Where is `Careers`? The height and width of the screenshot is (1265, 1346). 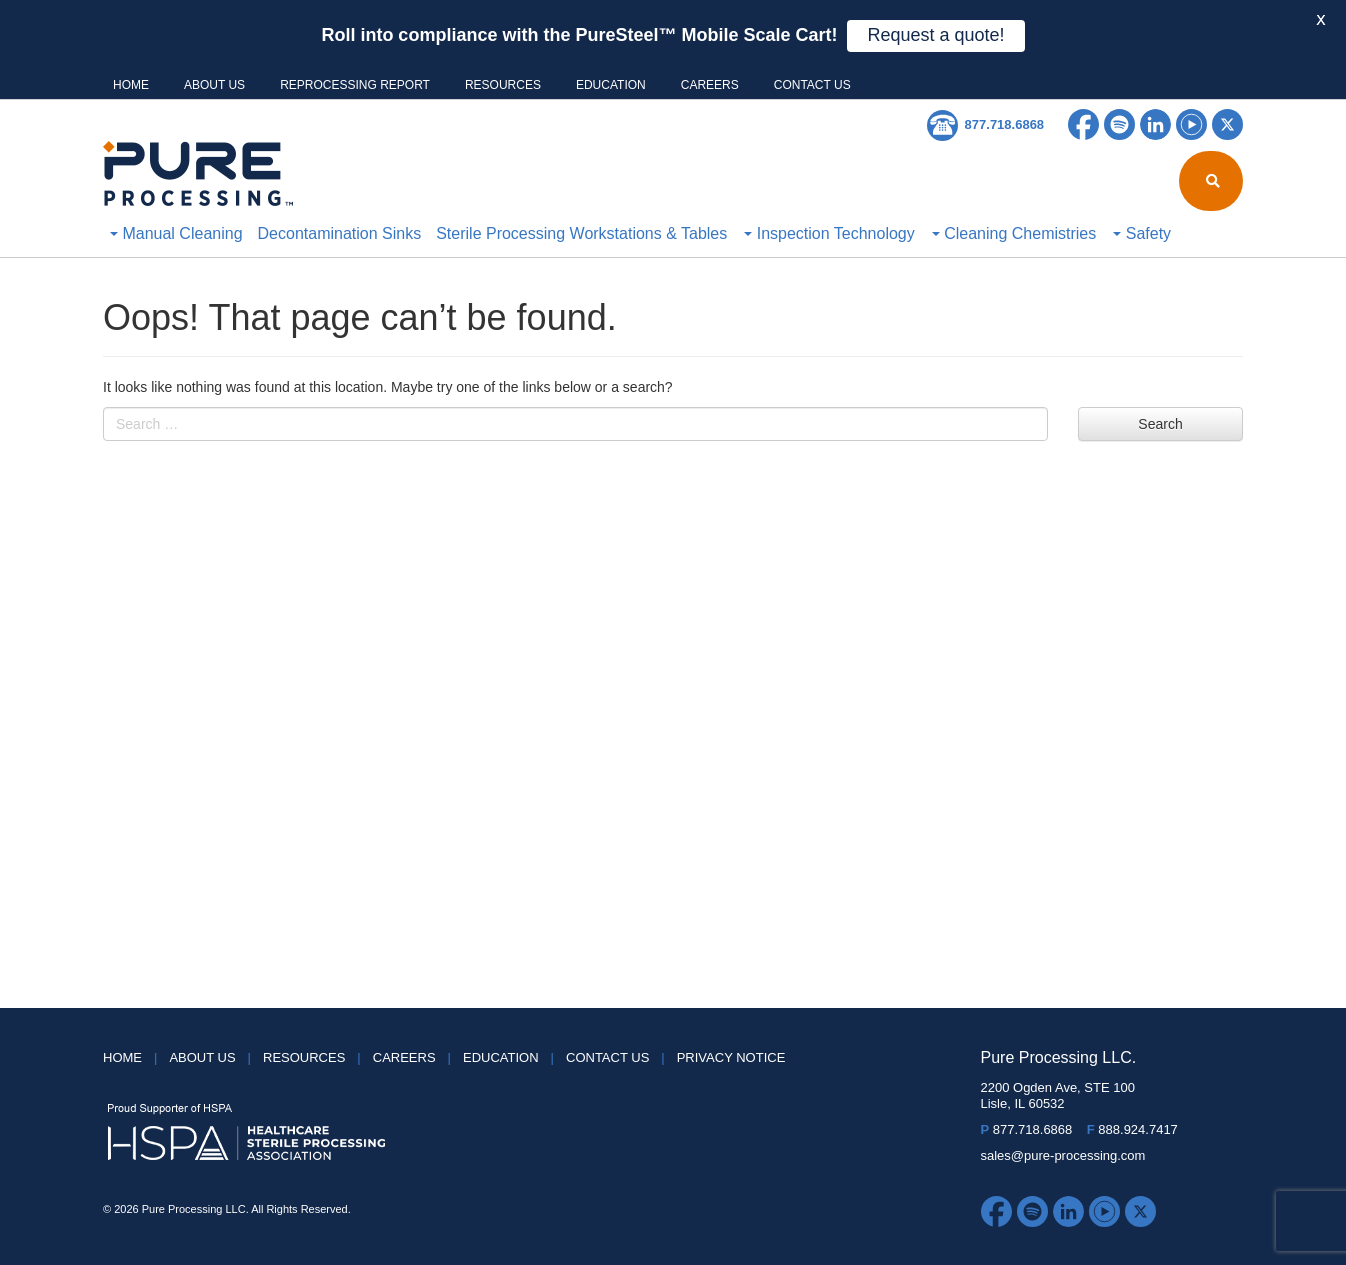 Careers is located at coordinates (710, 85).